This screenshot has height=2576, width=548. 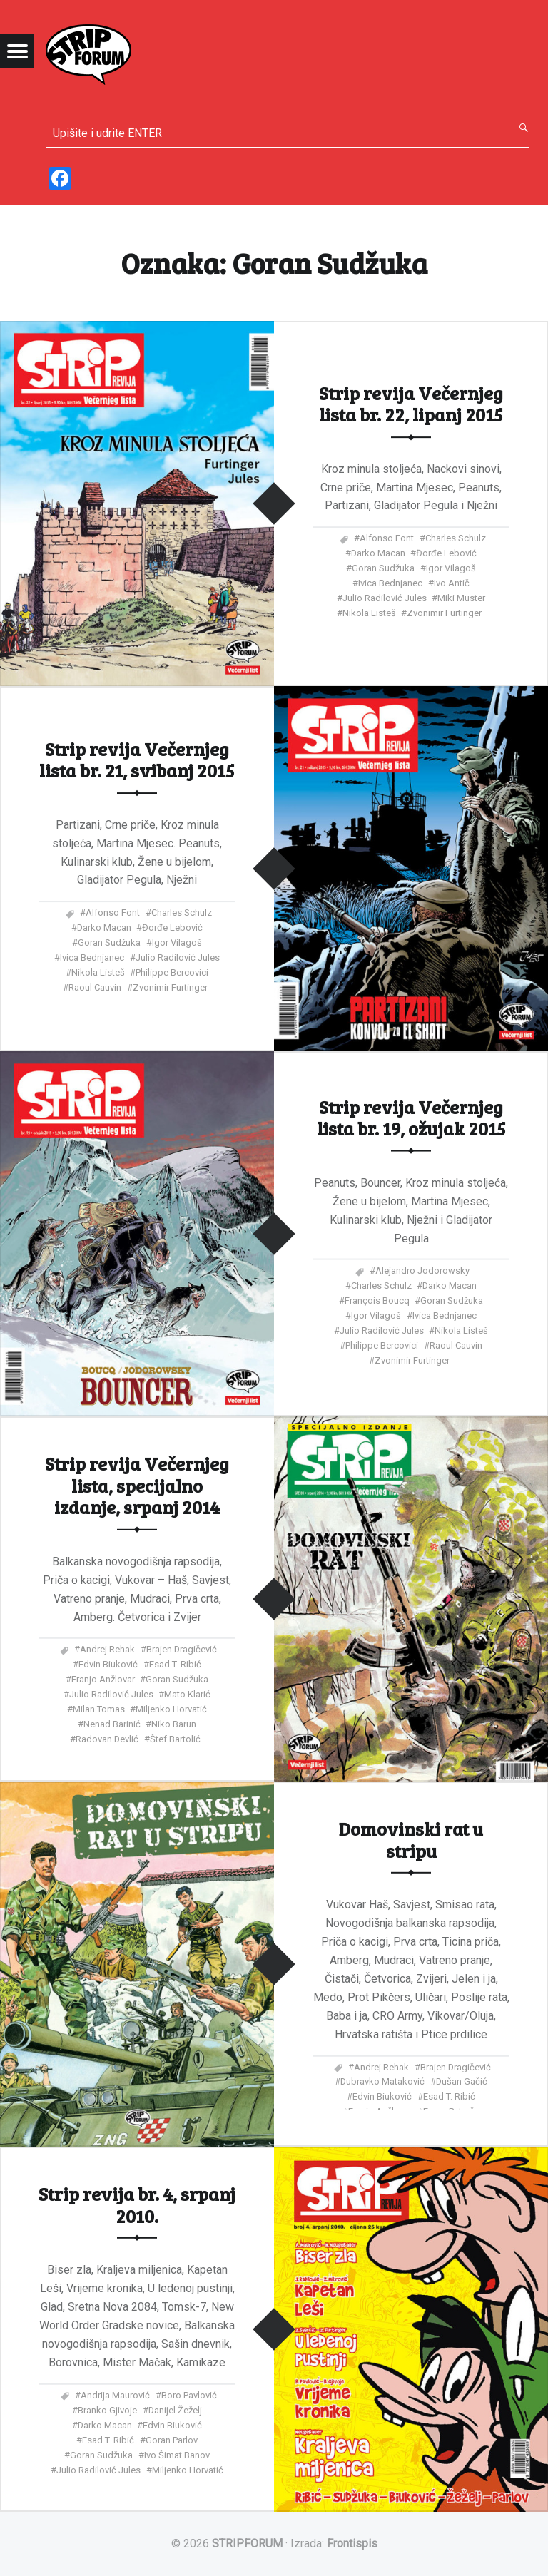 What do you see at coordinates (411, 1839) in the screenshot?
I see `Domovinski rat u stripu` at bounding box center [411, 1839].